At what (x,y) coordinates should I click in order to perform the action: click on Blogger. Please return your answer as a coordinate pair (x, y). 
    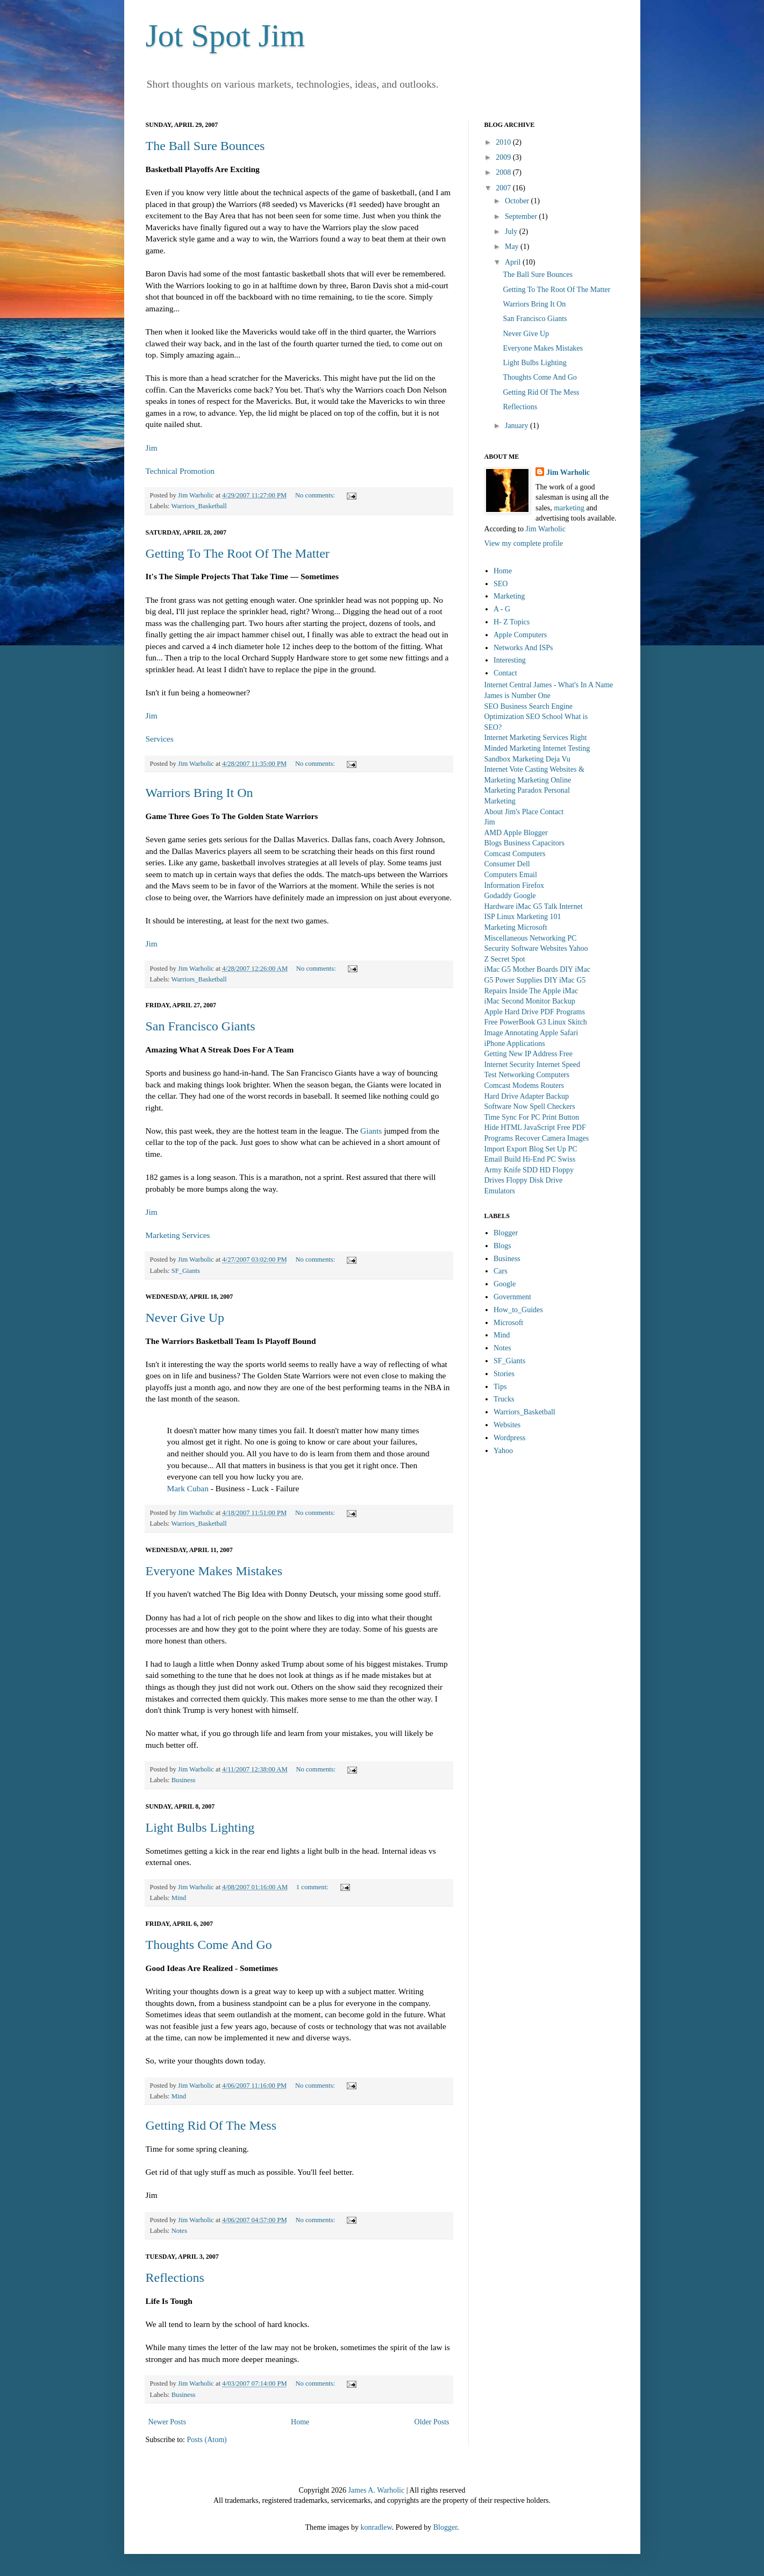
    Looking at the image, I should click on (536, 833).